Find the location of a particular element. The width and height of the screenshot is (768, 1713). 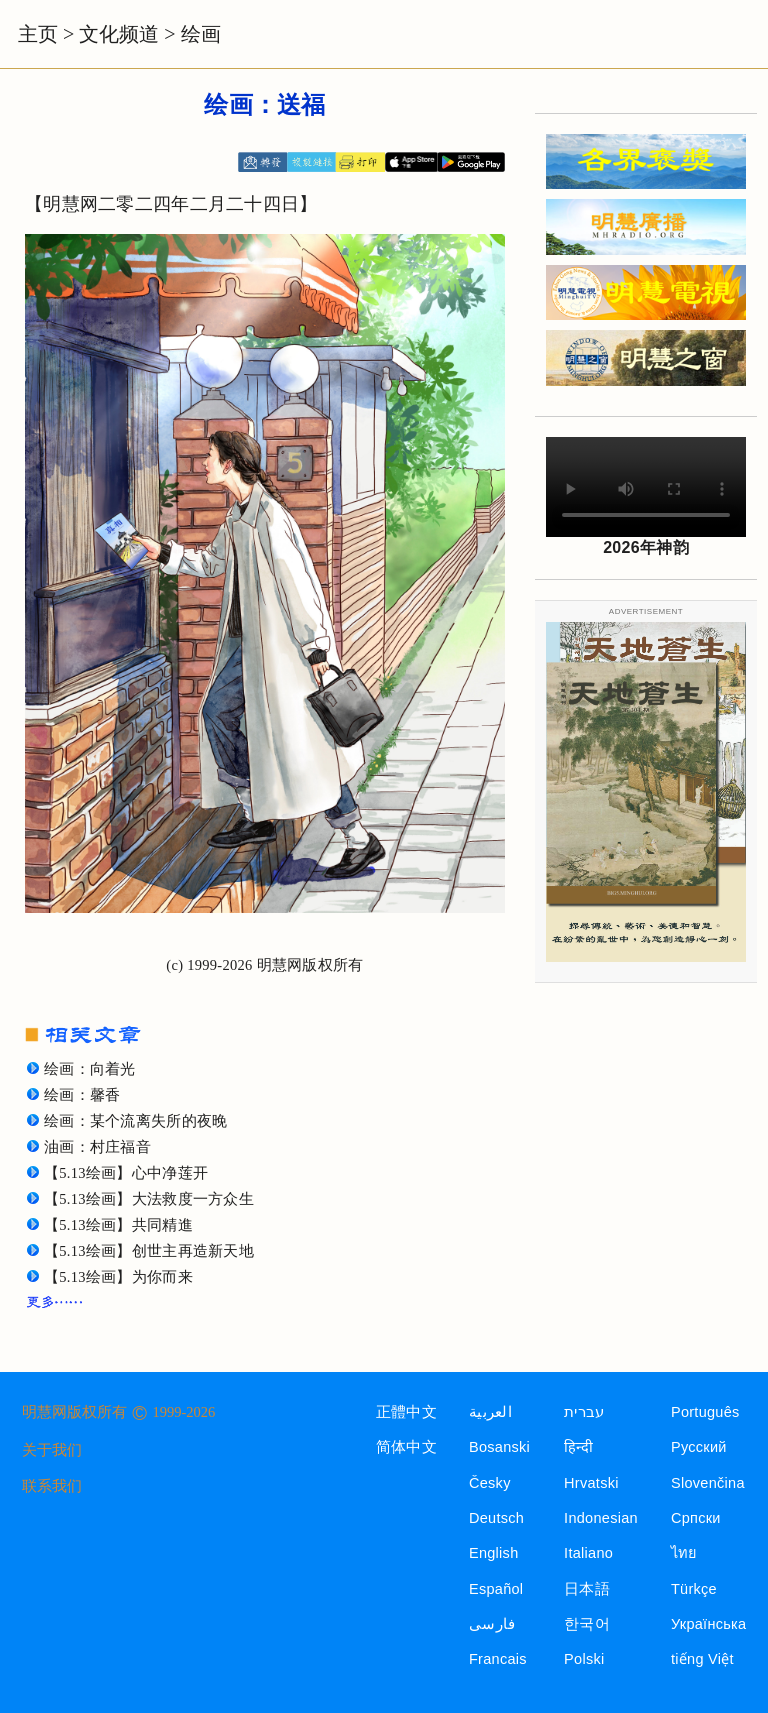

Español is located at coordinates (496, 1589).